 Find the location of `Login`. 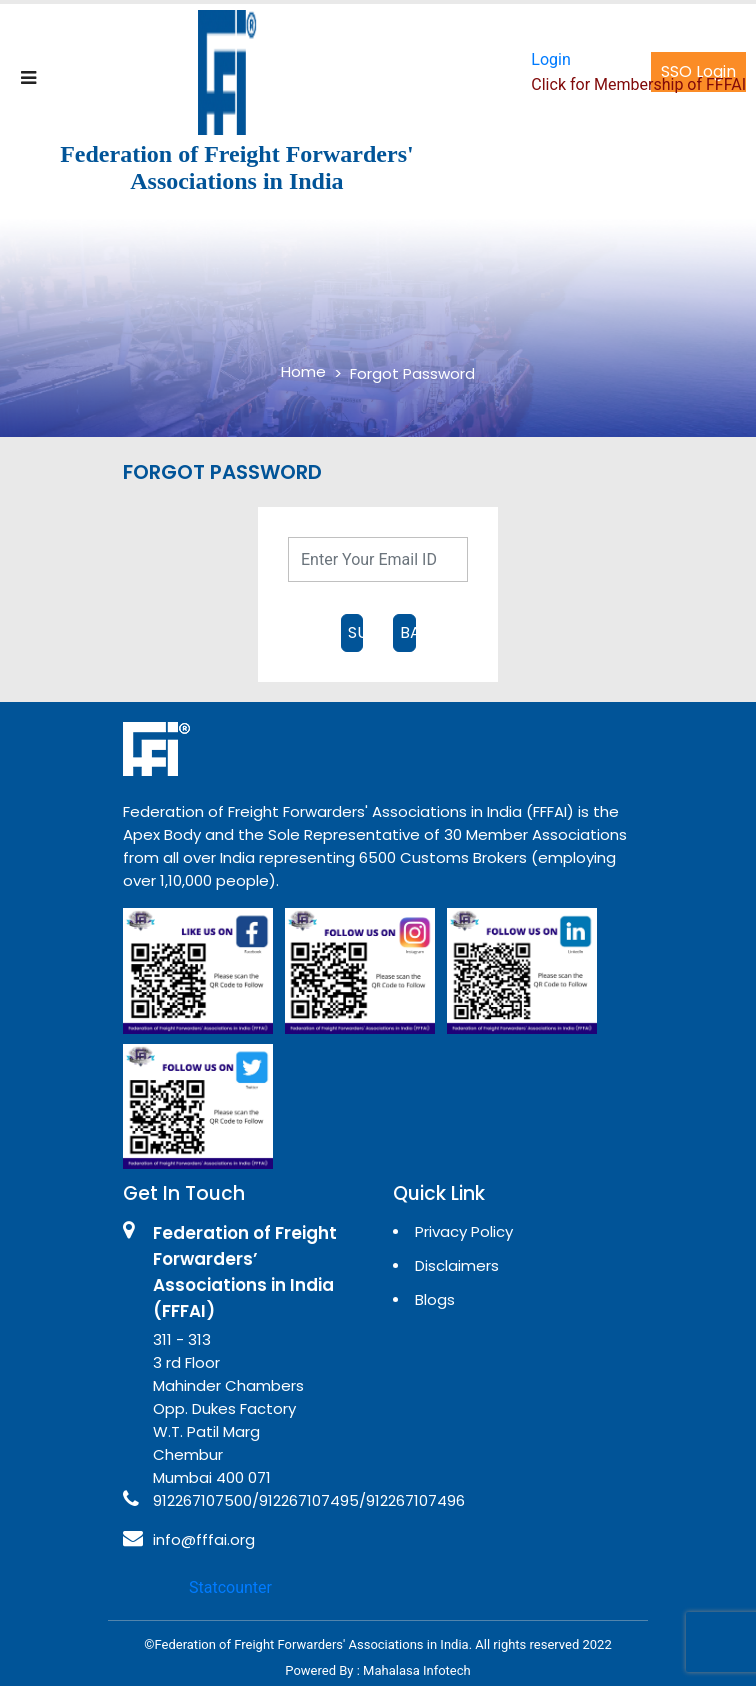

Login is located at coordinates (550, 59).